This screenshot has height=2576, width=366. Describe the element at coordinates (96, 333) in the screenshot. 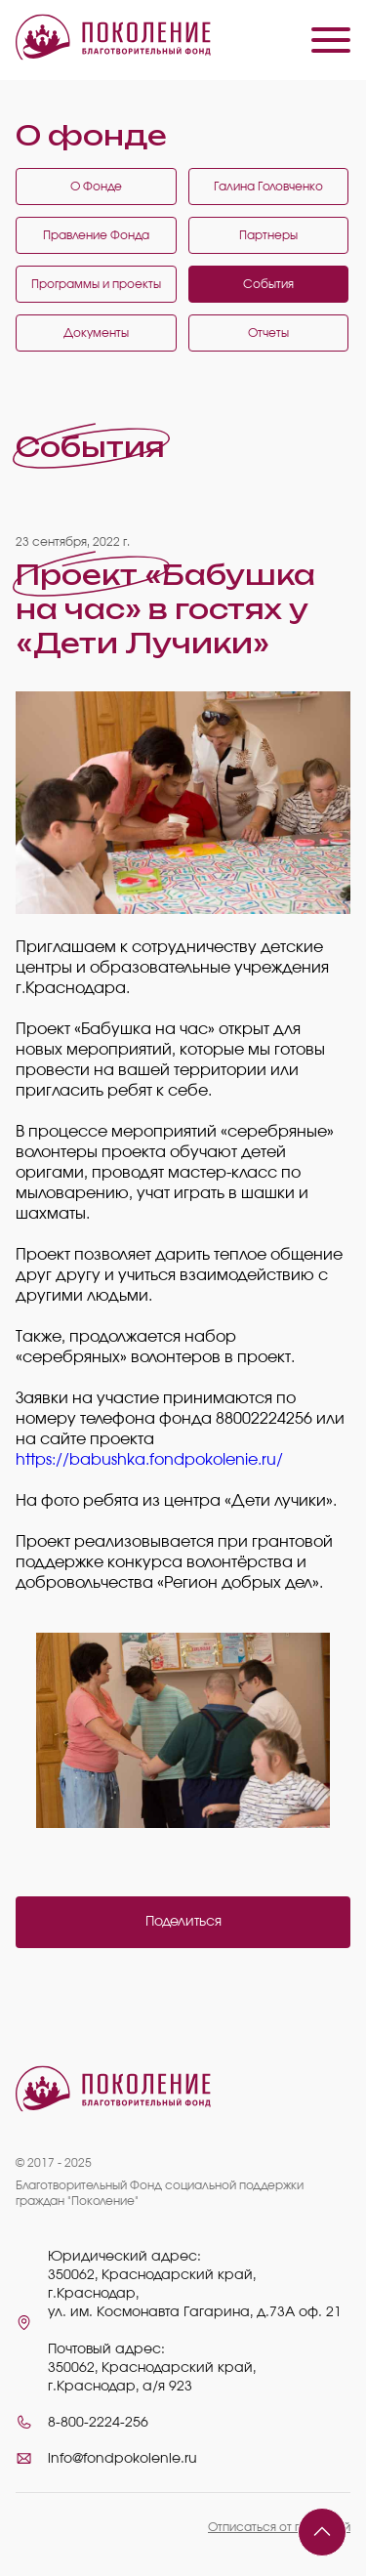

I see `Документы` at that location.